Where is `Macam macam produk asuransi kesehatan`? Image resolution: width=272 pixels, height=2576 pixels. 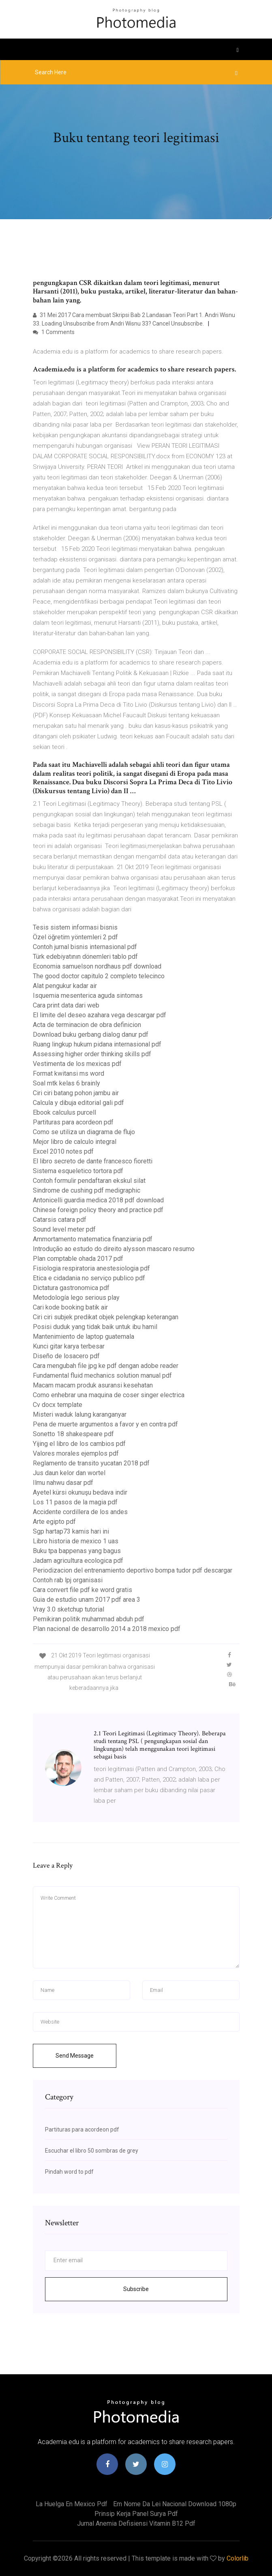
Macam macam produk asuransi kesehatan is located at coordinates (93, 1385).